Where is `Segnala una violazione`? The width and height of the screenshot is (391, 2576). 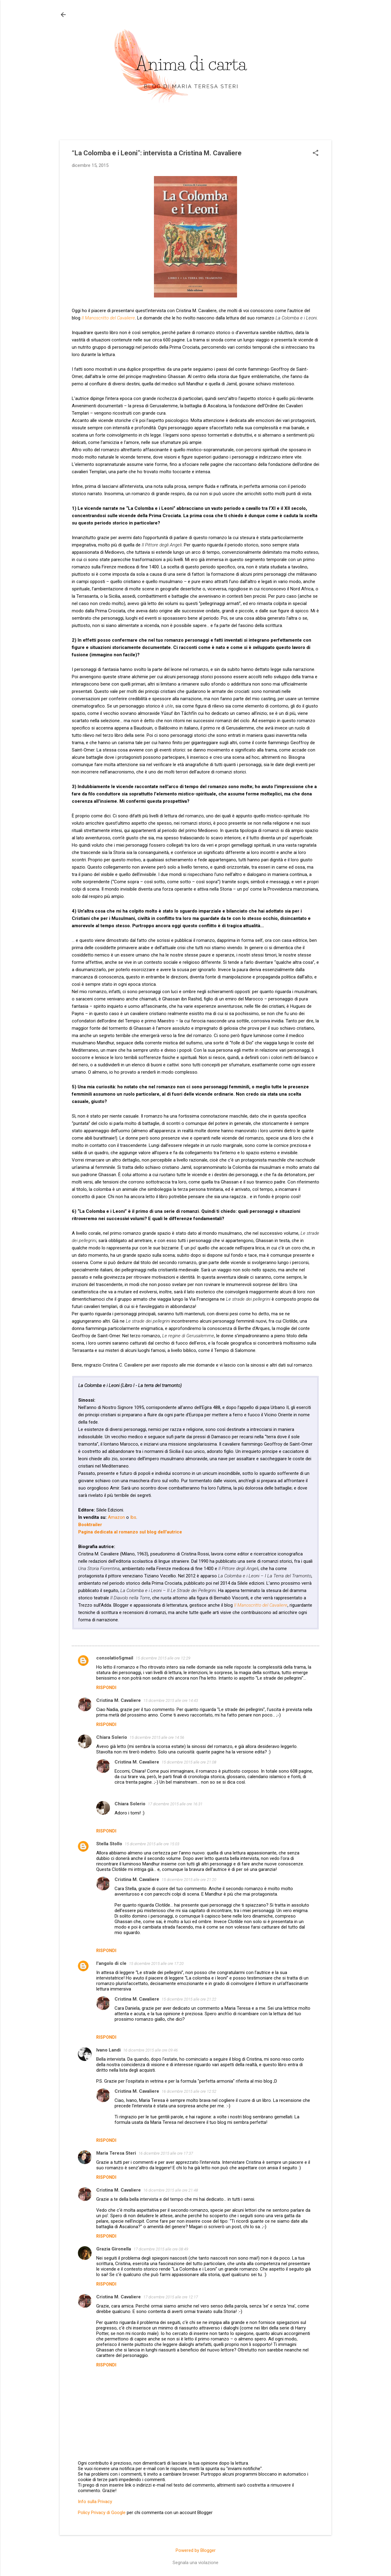
Segnala una violazione is located at coordinates (195, 2562).